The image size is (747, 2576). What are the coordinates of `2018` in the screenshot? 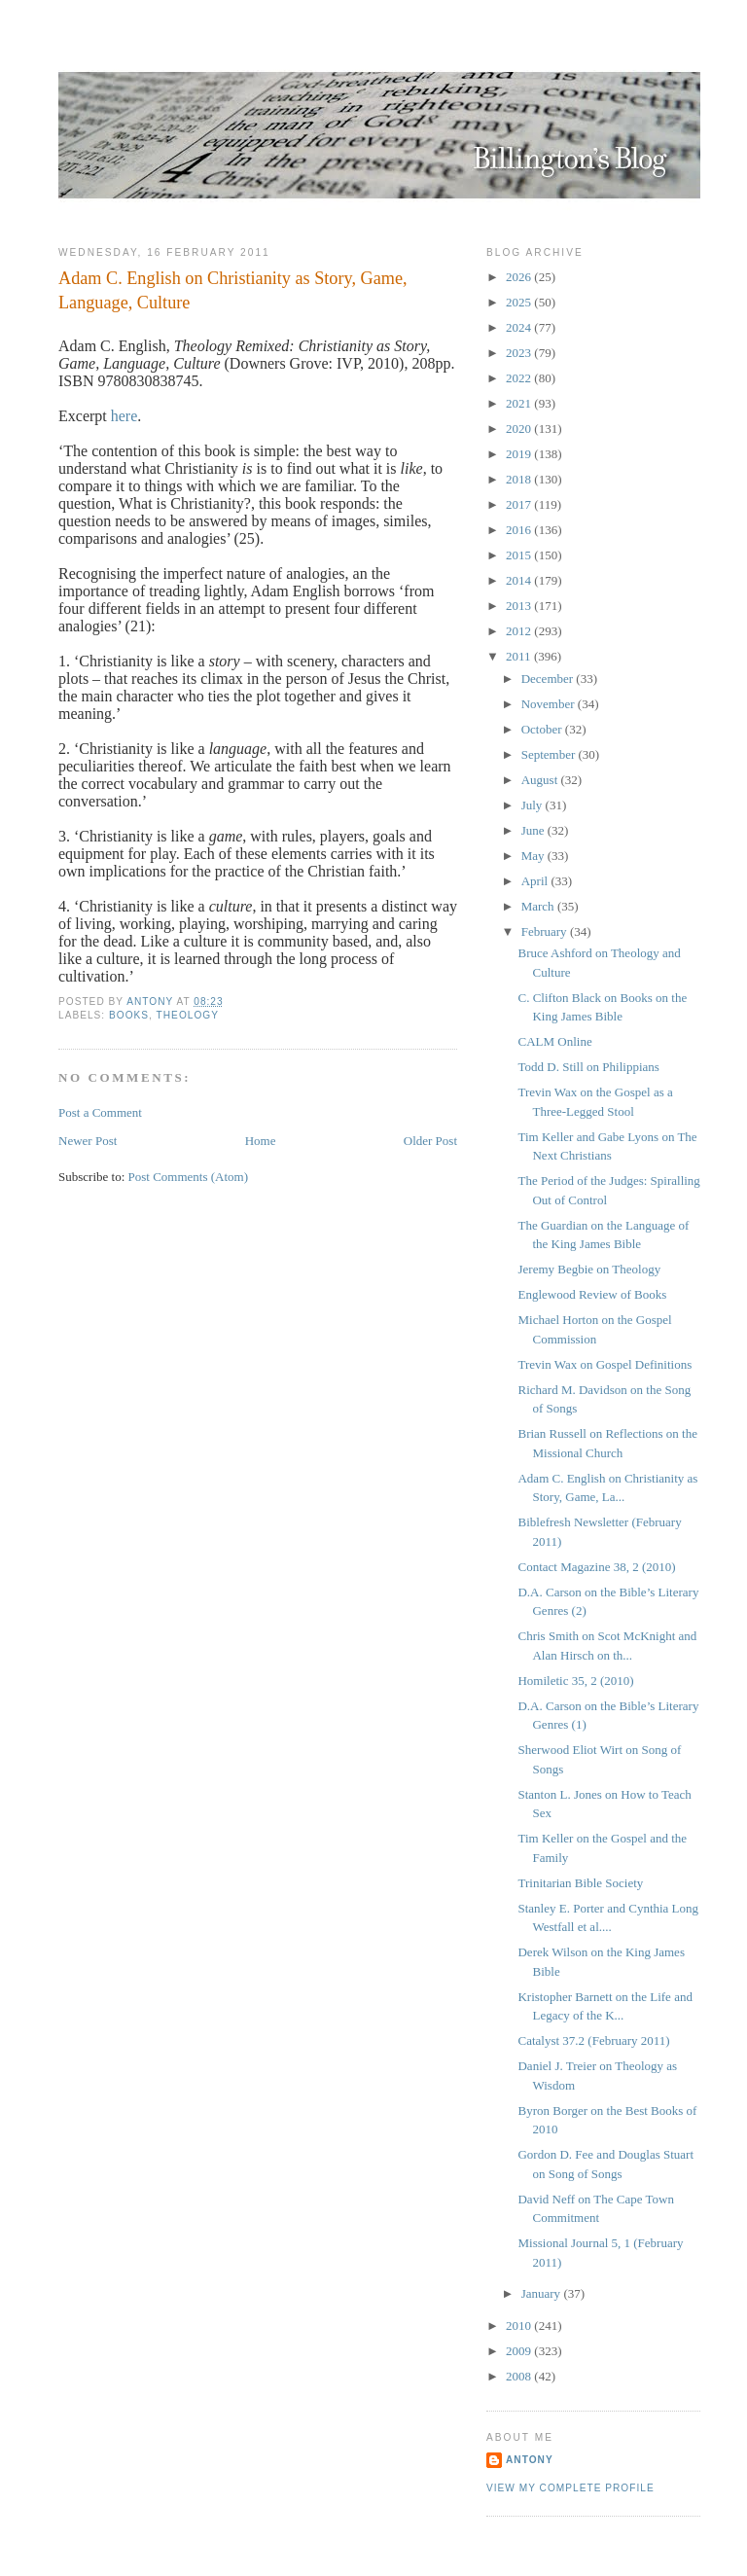 It's located at (520, 479).